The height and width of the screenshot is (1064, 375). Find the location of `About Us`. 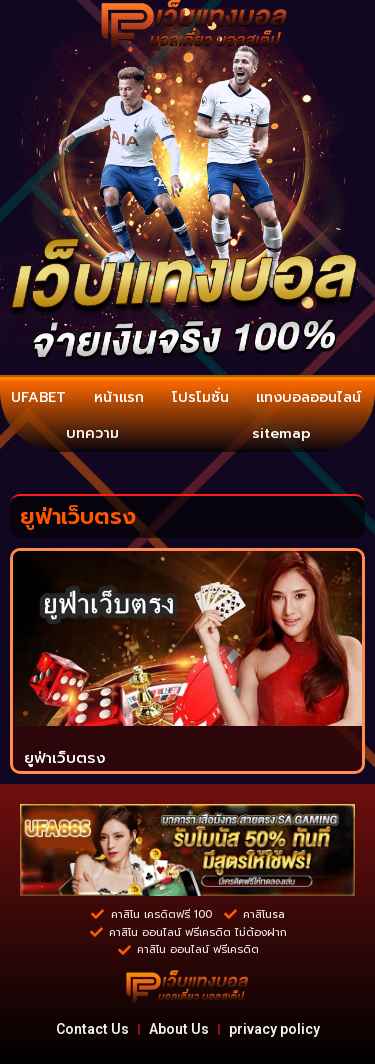

About Us is located at coordinates (179, 1029).